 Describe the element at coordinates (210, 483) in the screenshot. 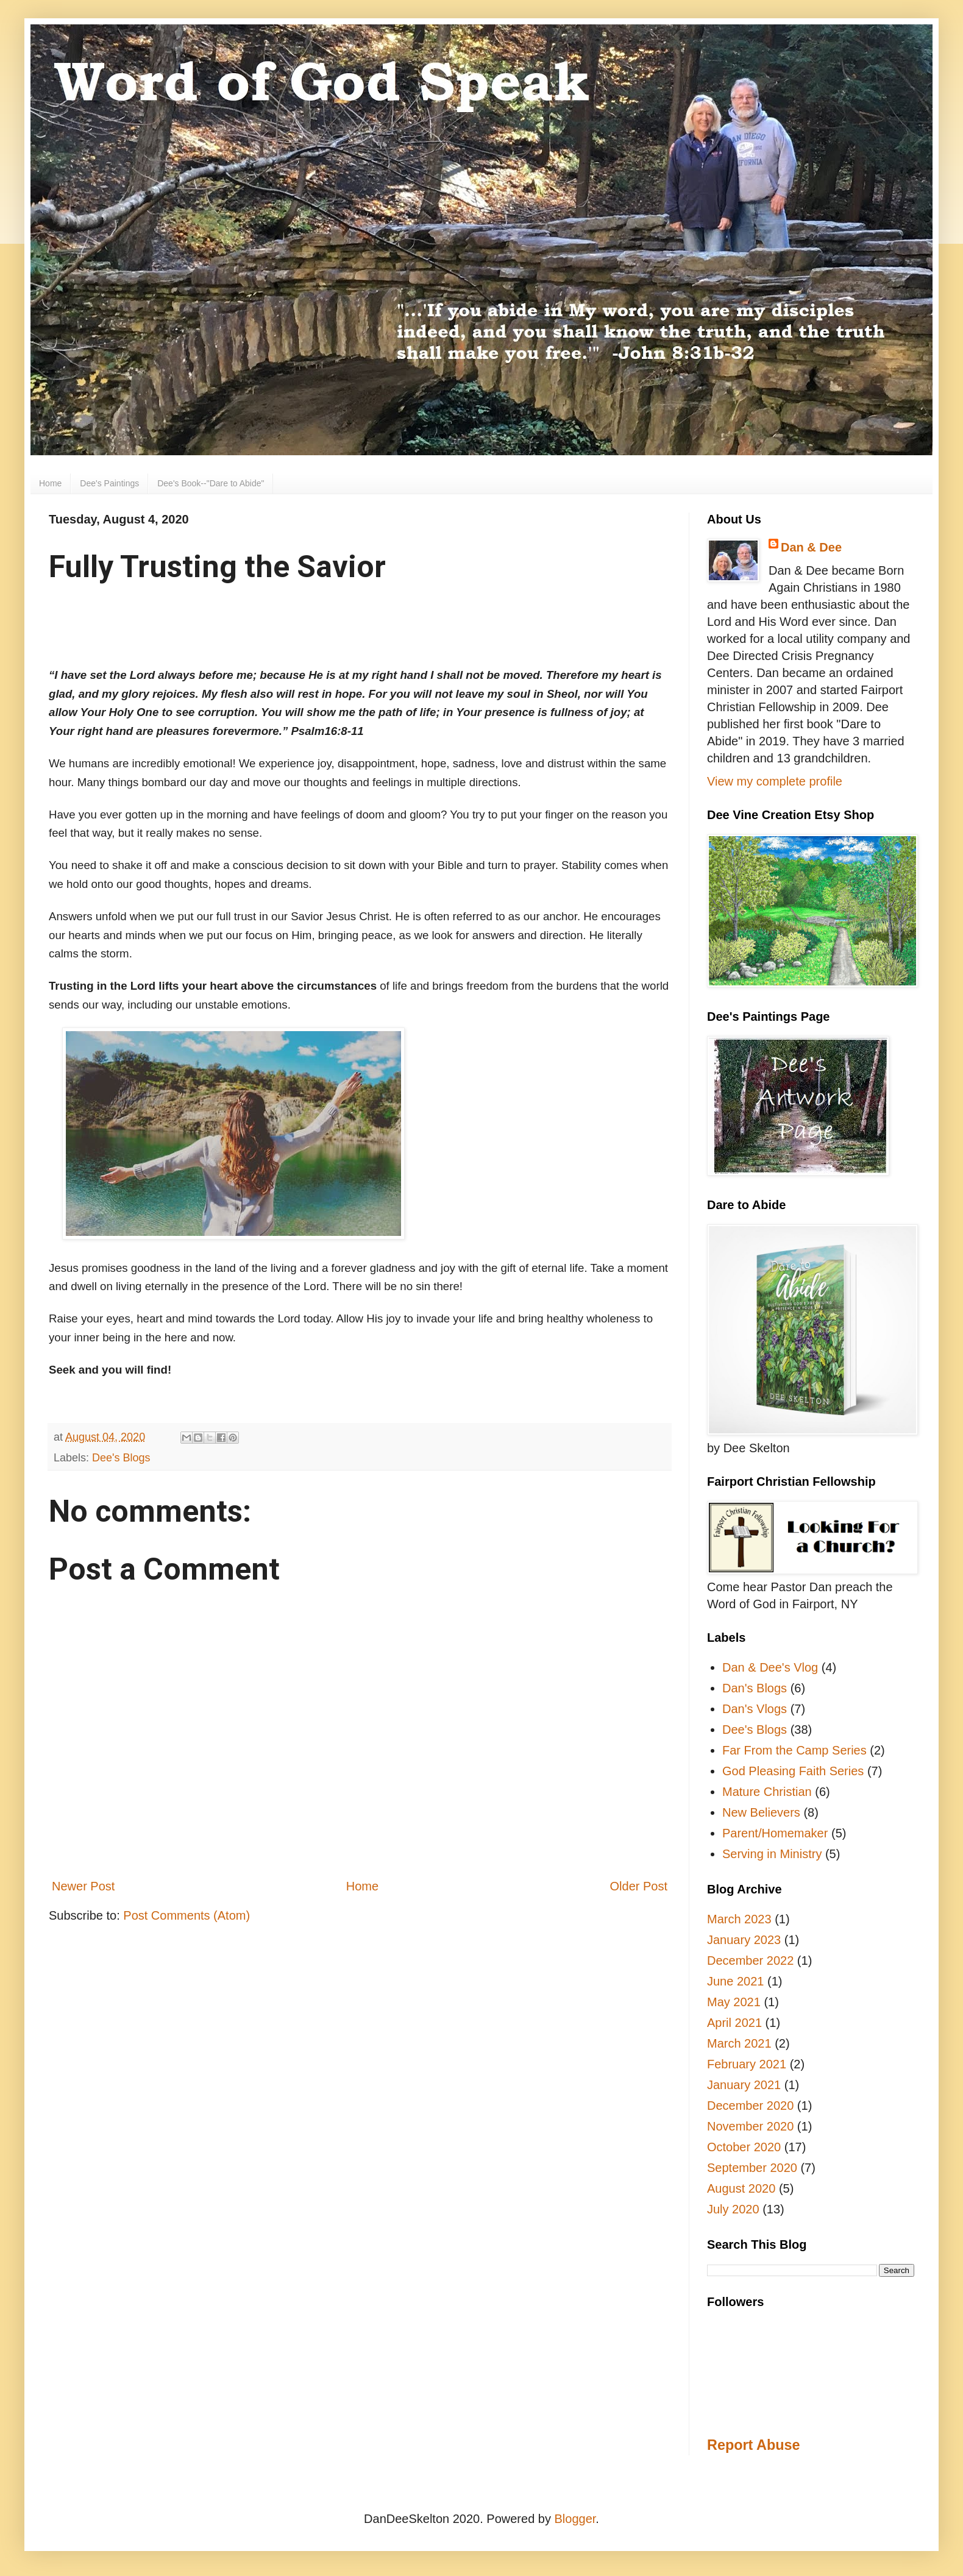

I see `Dee's Book--"Dare to Abide"` at that location.